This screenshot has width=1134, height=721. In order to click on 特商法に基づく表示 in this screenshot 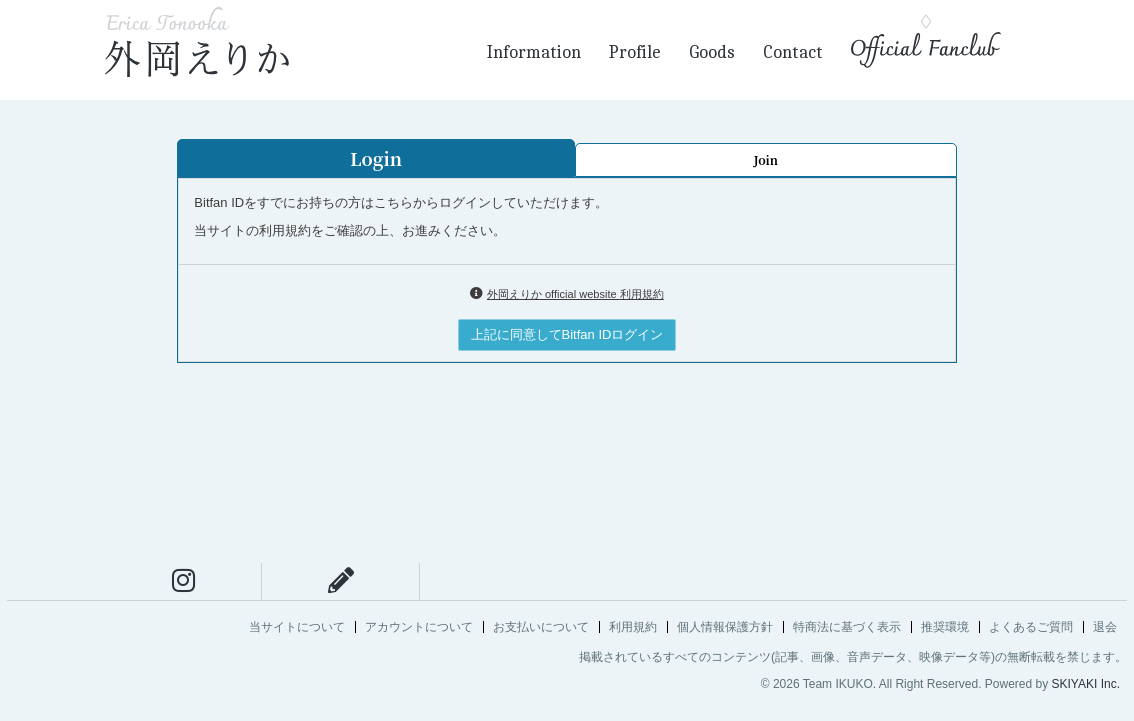, I will do `click(847, 627)`.